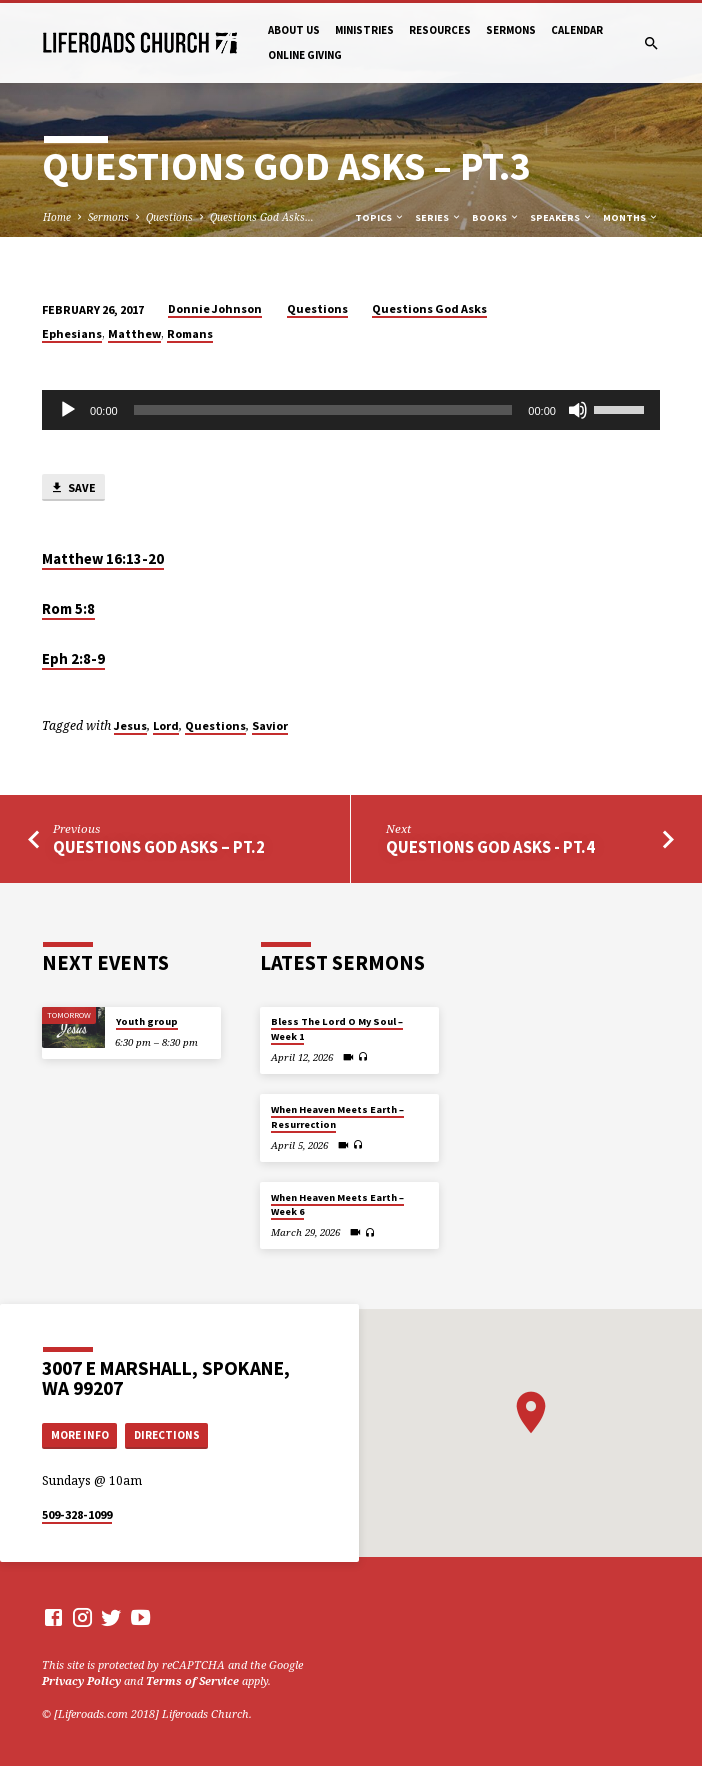 The width and height of the screenshot is (702, 1766). Describe the element at coordinates (73, 488) in the screenshot. I see `Save` at that location.